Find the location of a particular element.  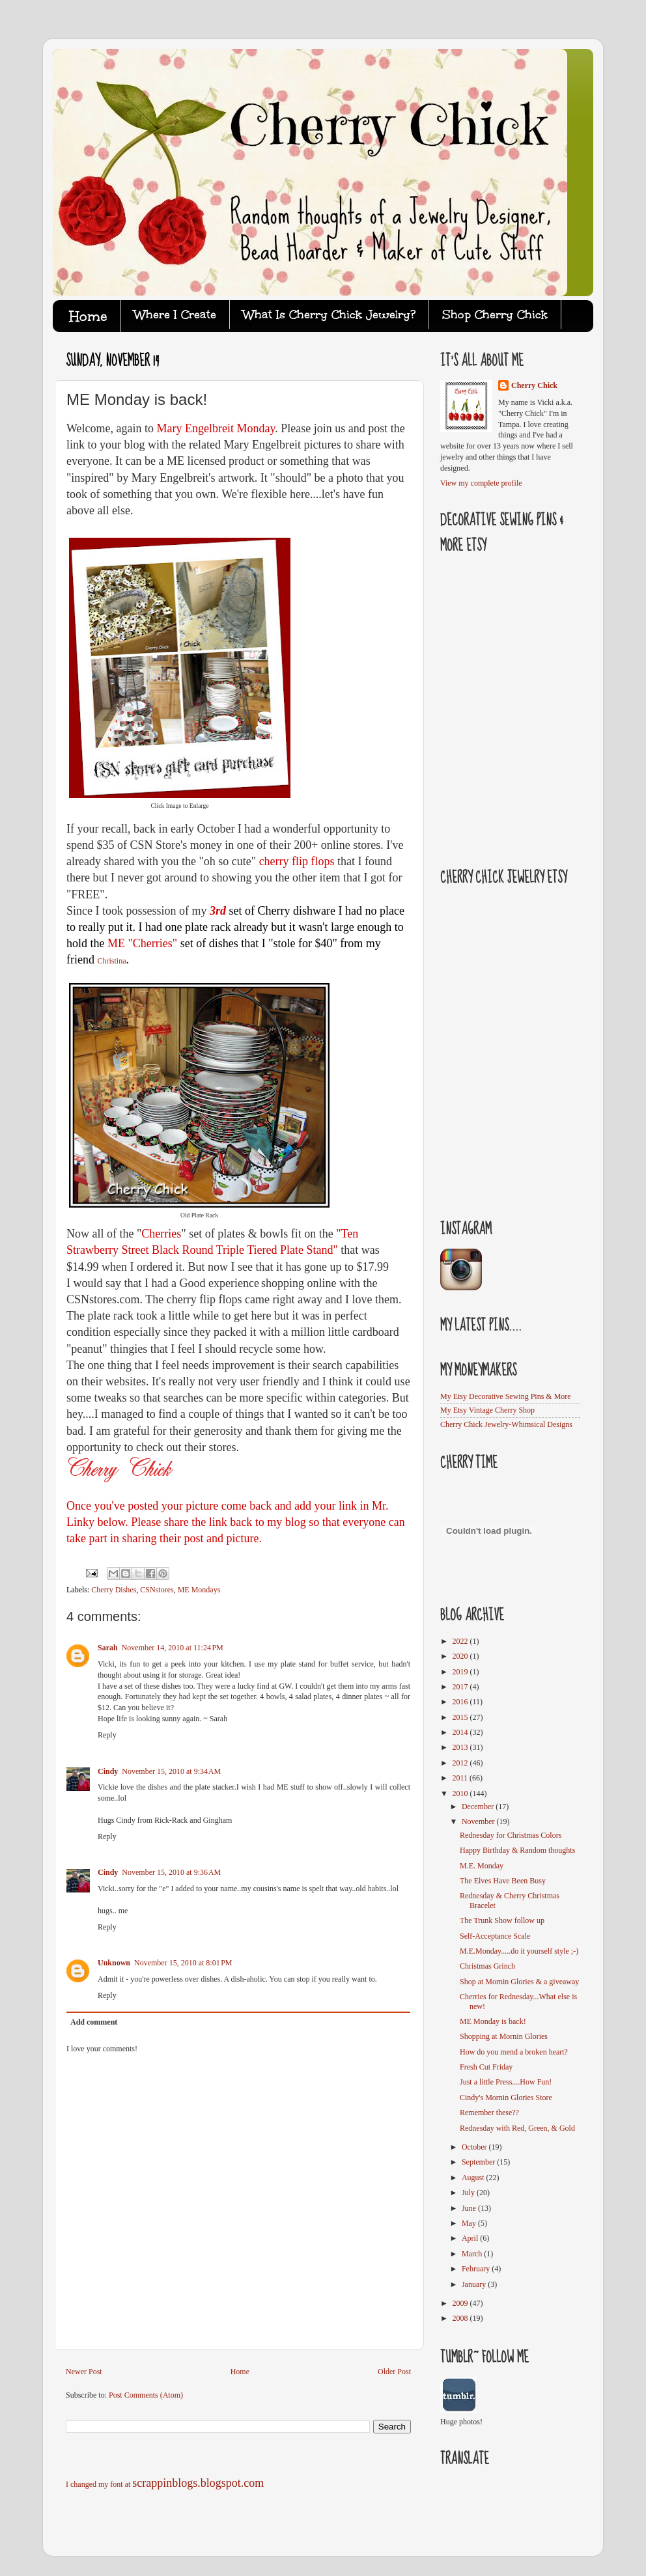

ME Mondays is located at coordinates (199, 1589).